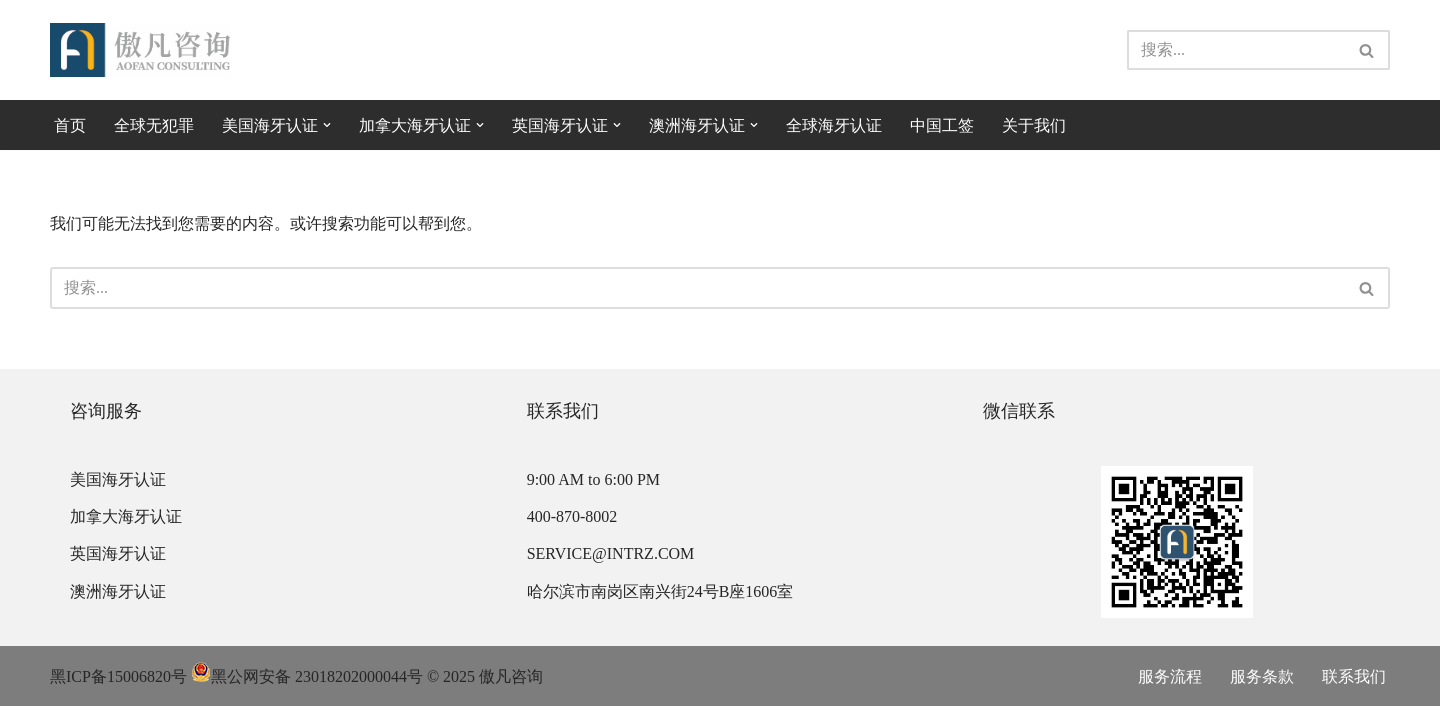 Image resolution: width=1440 pixels, height=720 pixels. Describe the element at coordinates (126, 530) in the screenshot. I see `加拿大海牙认证` at that location.